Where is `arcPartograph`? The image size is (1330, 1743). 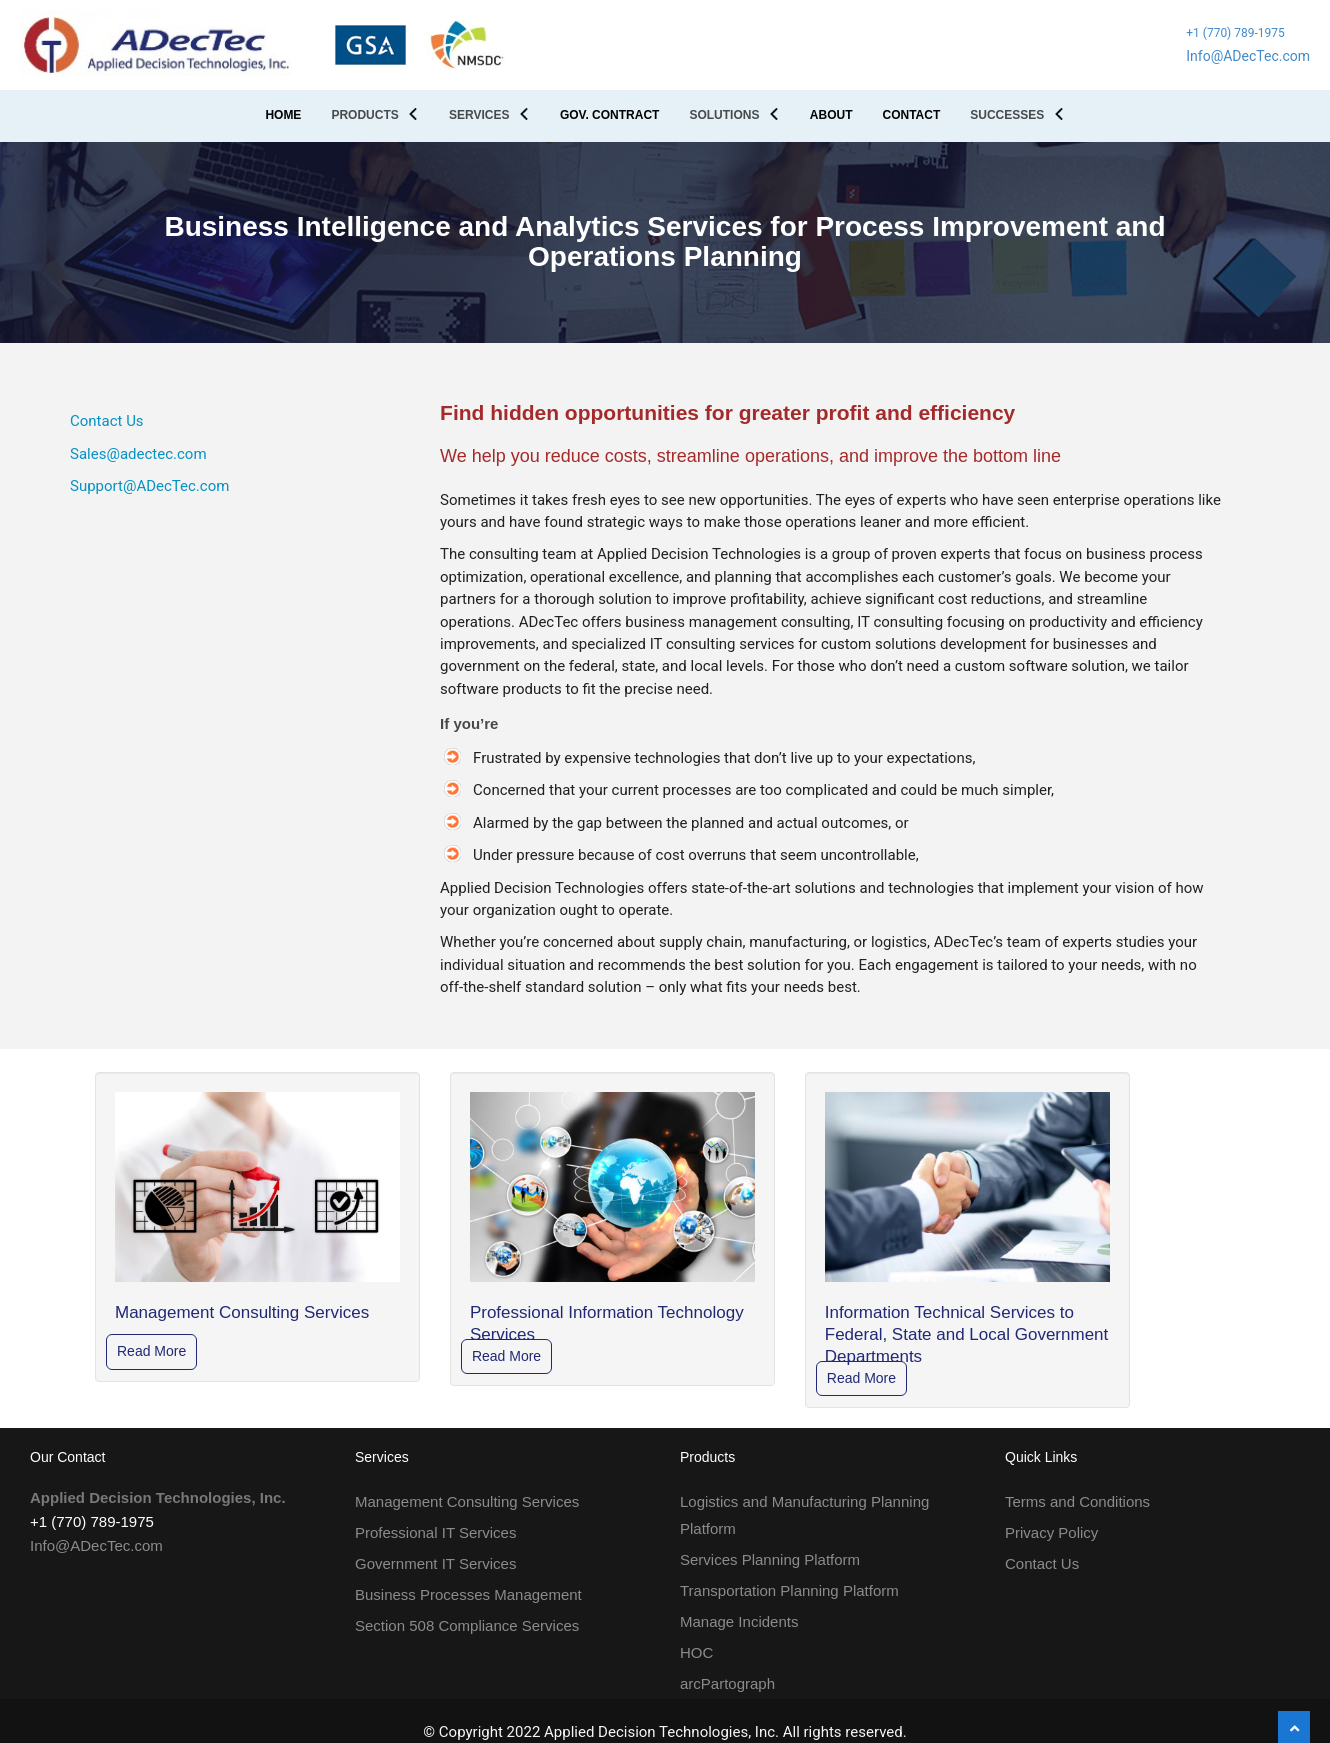 arcPartograph is located at coordinates (727, 1683).